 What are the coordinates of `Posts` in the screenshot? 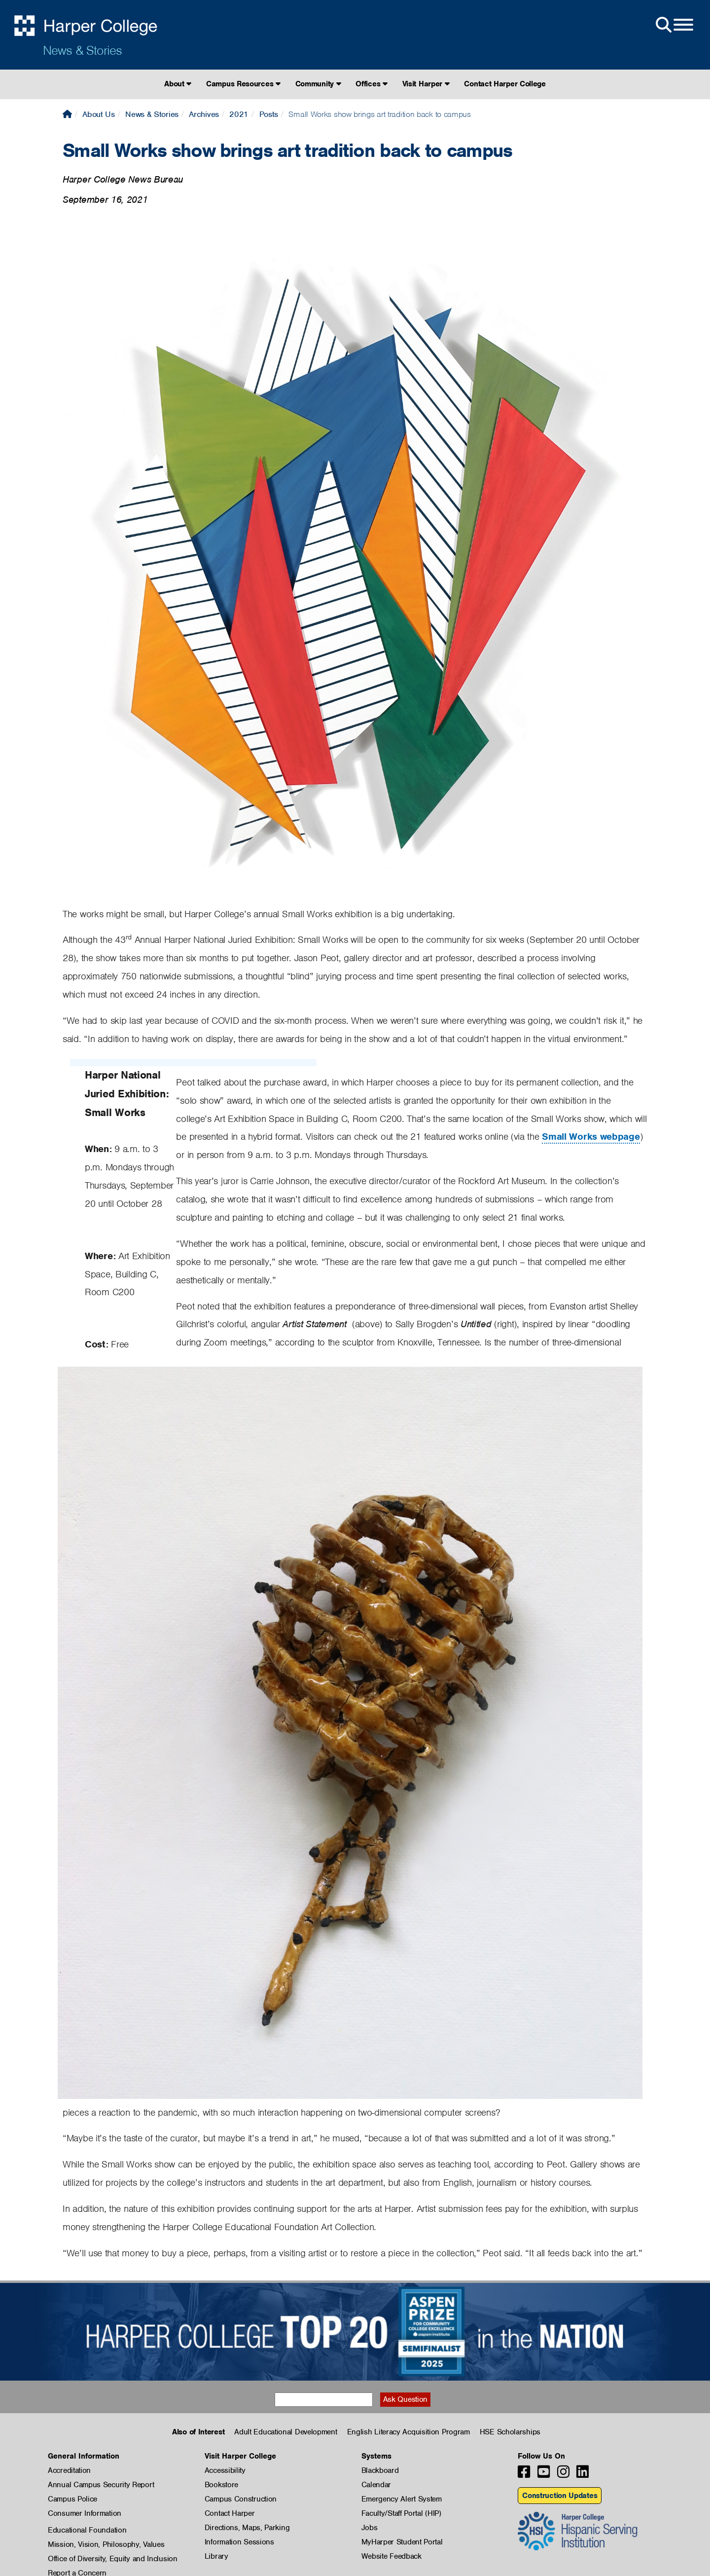 It's located at (269, 114).